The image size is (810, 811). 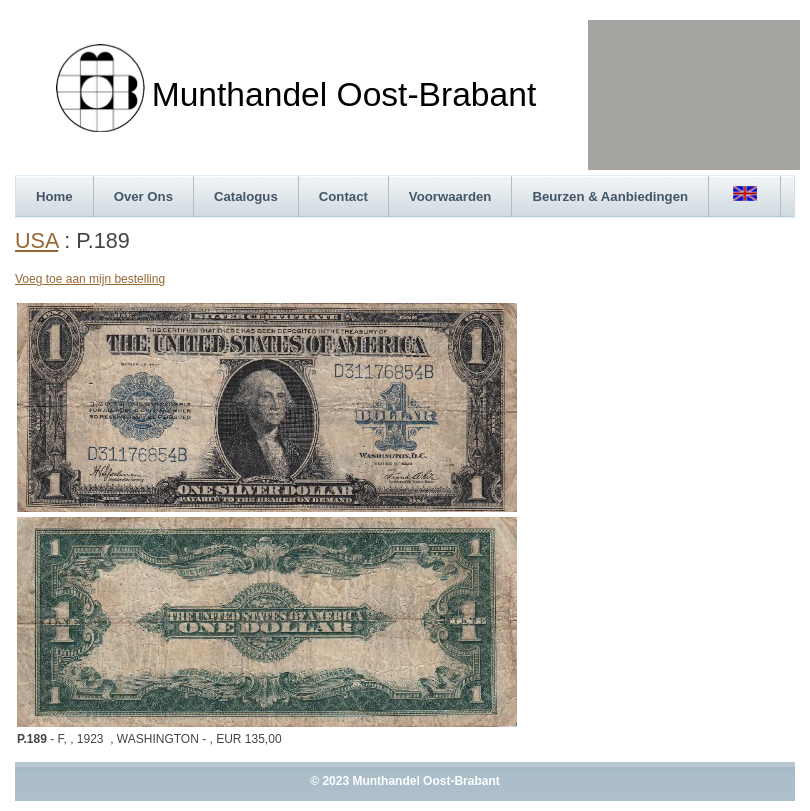 What do you see at coordinates (610, 196) in the screenshot?
I see `Beurzen & Aanbiedingen` at bounding box center [610, 196].